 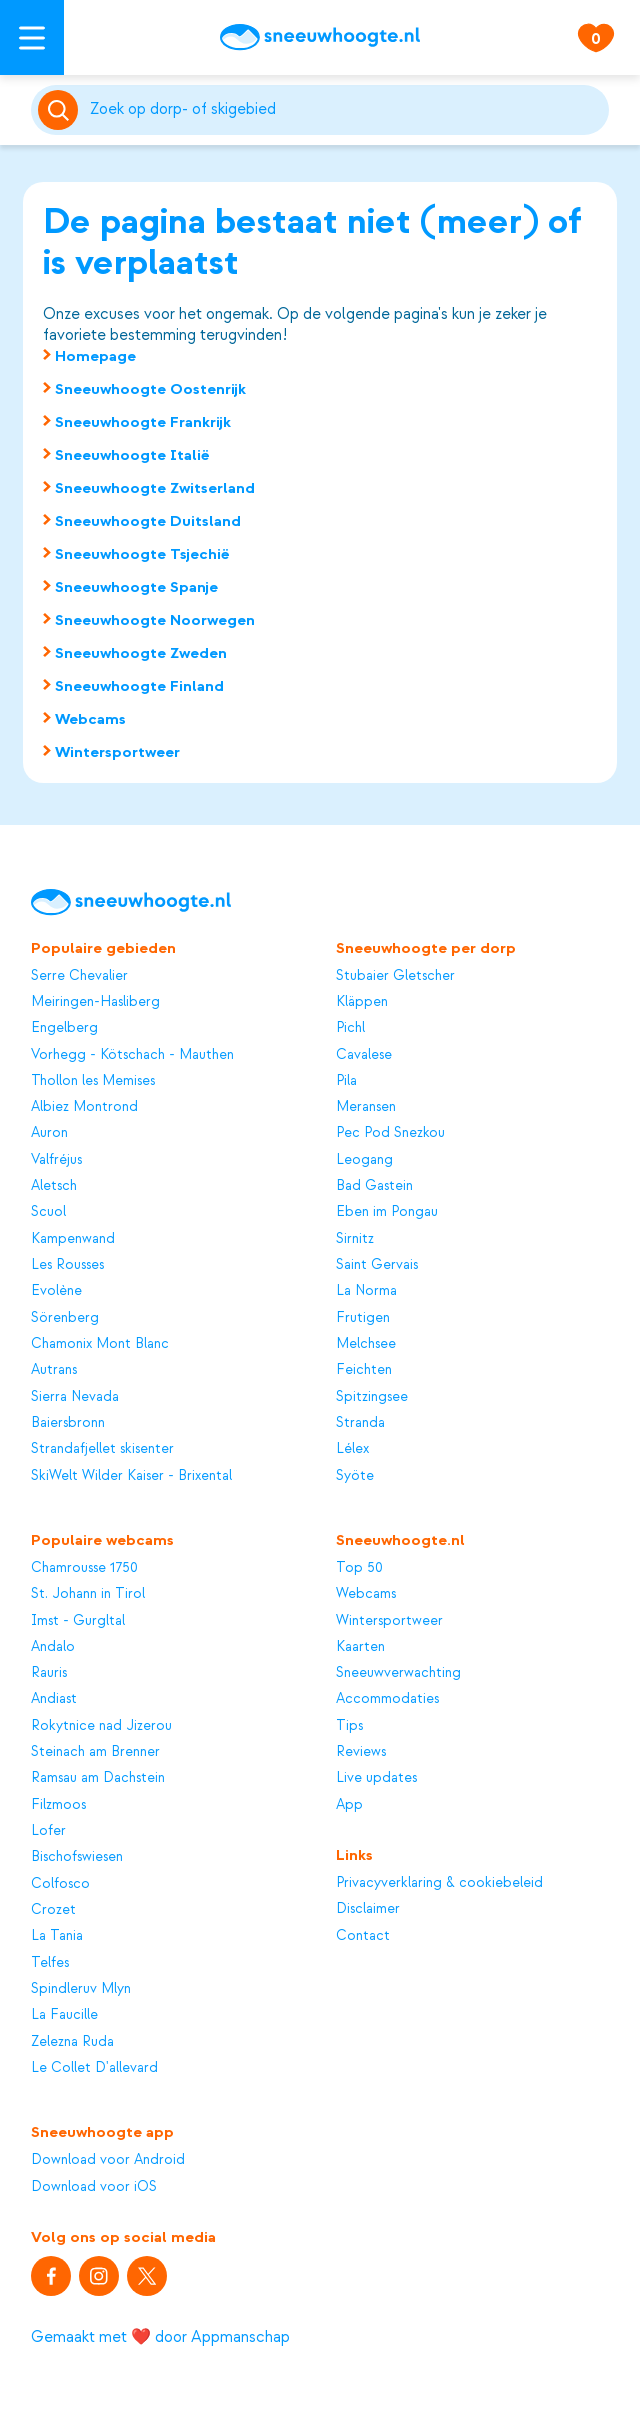 I want to click on Stubaier Gletscher, so click(x=395, y=975).